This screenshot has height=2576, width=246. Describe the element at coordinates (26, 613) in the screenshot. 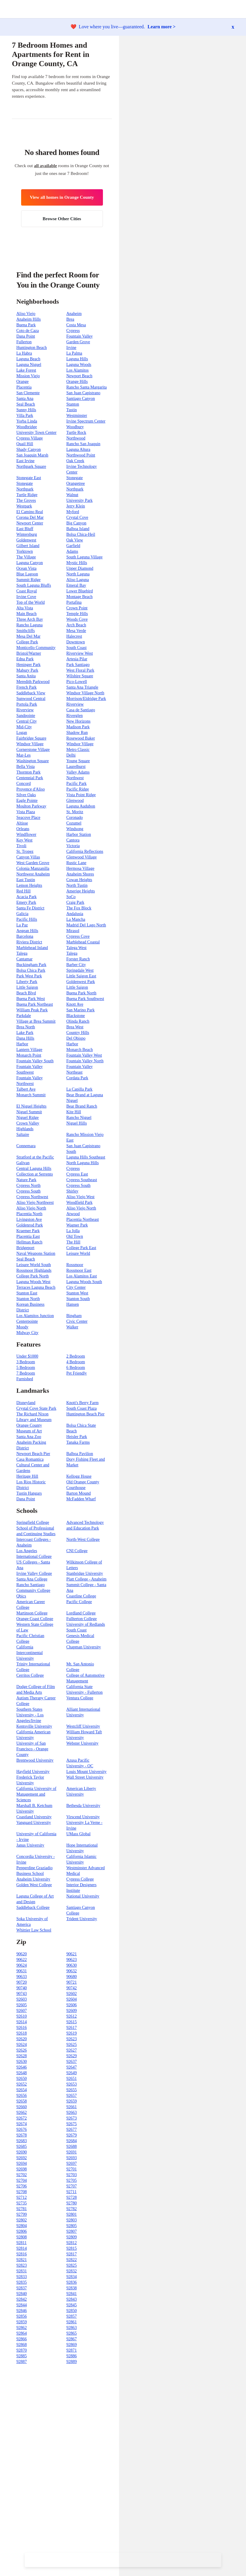

I see `Main Beach` at that location.